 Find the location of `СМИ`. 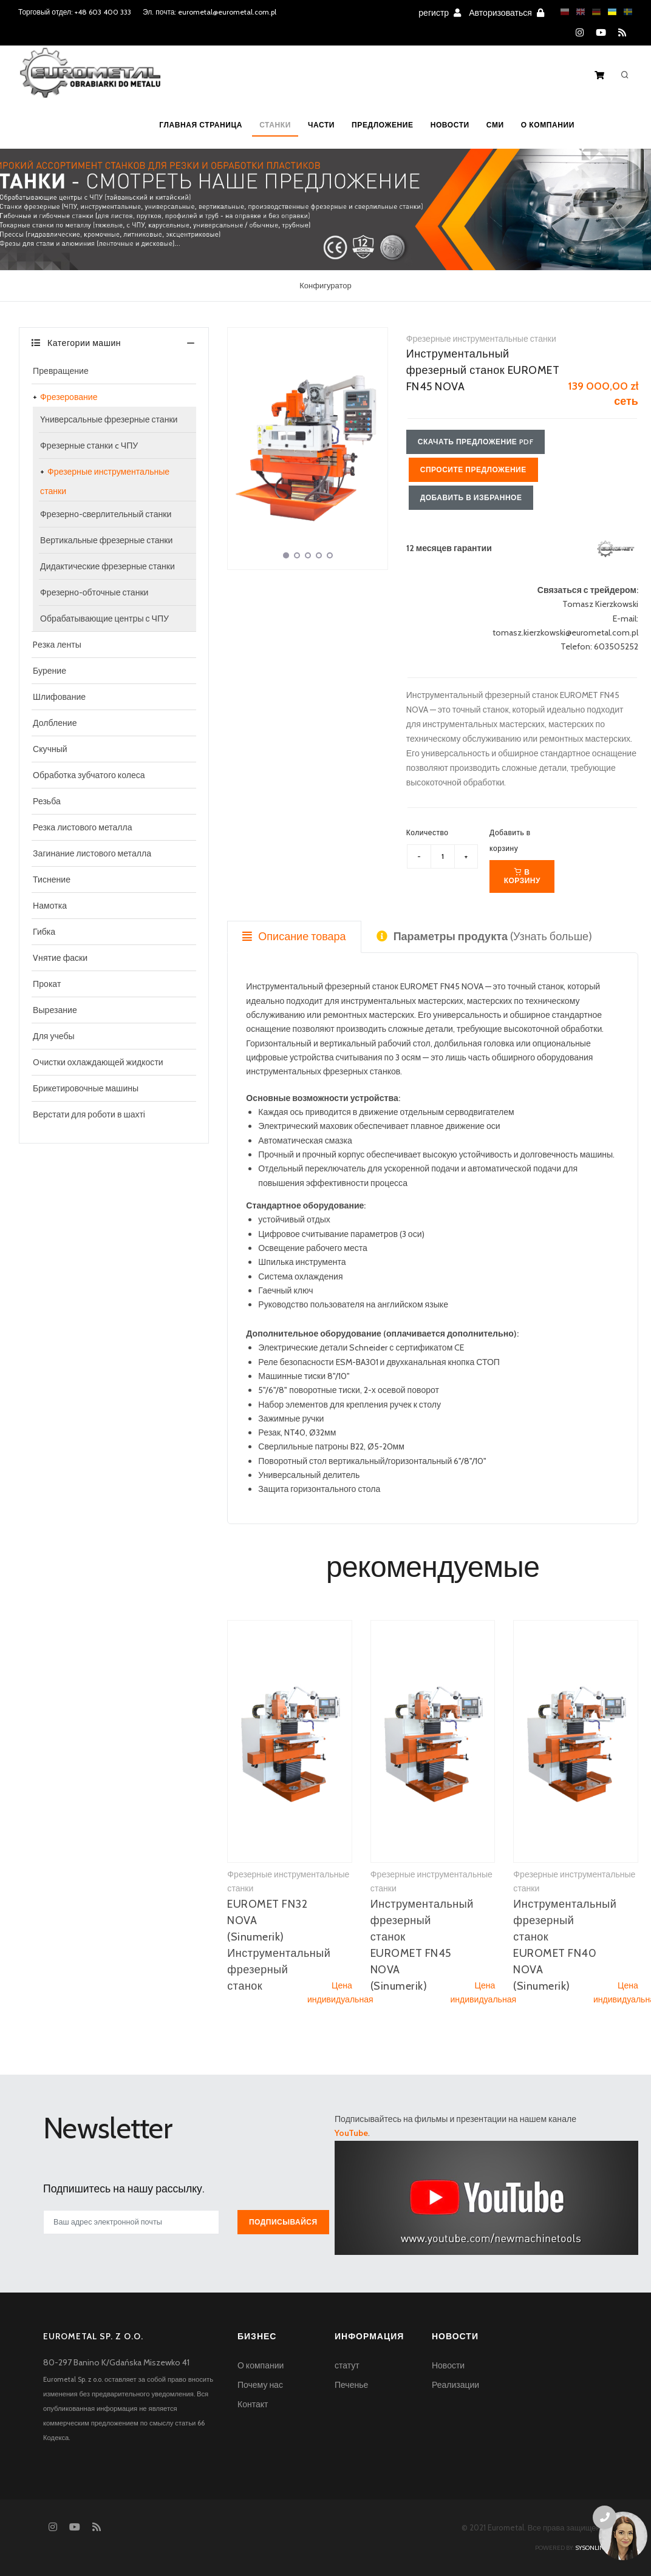

СМИ is located at coordinates (495, 124).